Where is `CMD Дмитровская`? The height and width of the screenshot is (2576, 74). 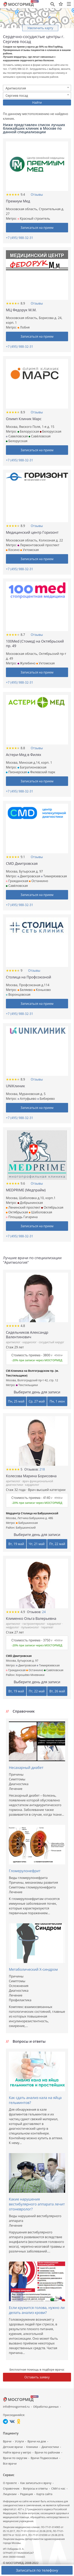
CMD Дмитровская is located at coordinates (19, 1656).